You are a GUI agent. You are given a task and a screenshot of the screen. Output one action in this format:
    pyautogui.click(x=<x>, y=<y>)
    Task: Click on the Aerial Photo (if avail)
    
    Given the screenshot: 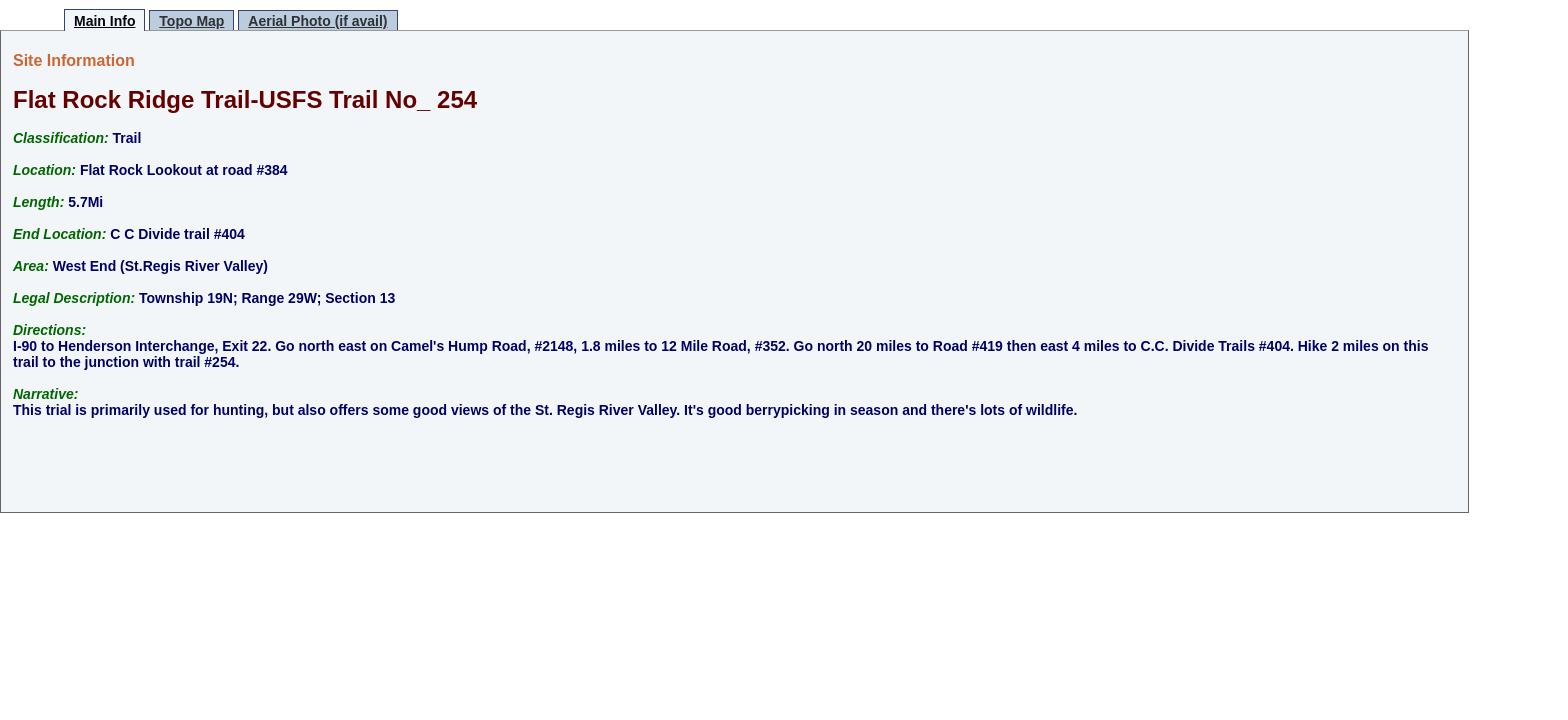 What is the action you would take?
    pyautogui.click(x=317, y=21)
    